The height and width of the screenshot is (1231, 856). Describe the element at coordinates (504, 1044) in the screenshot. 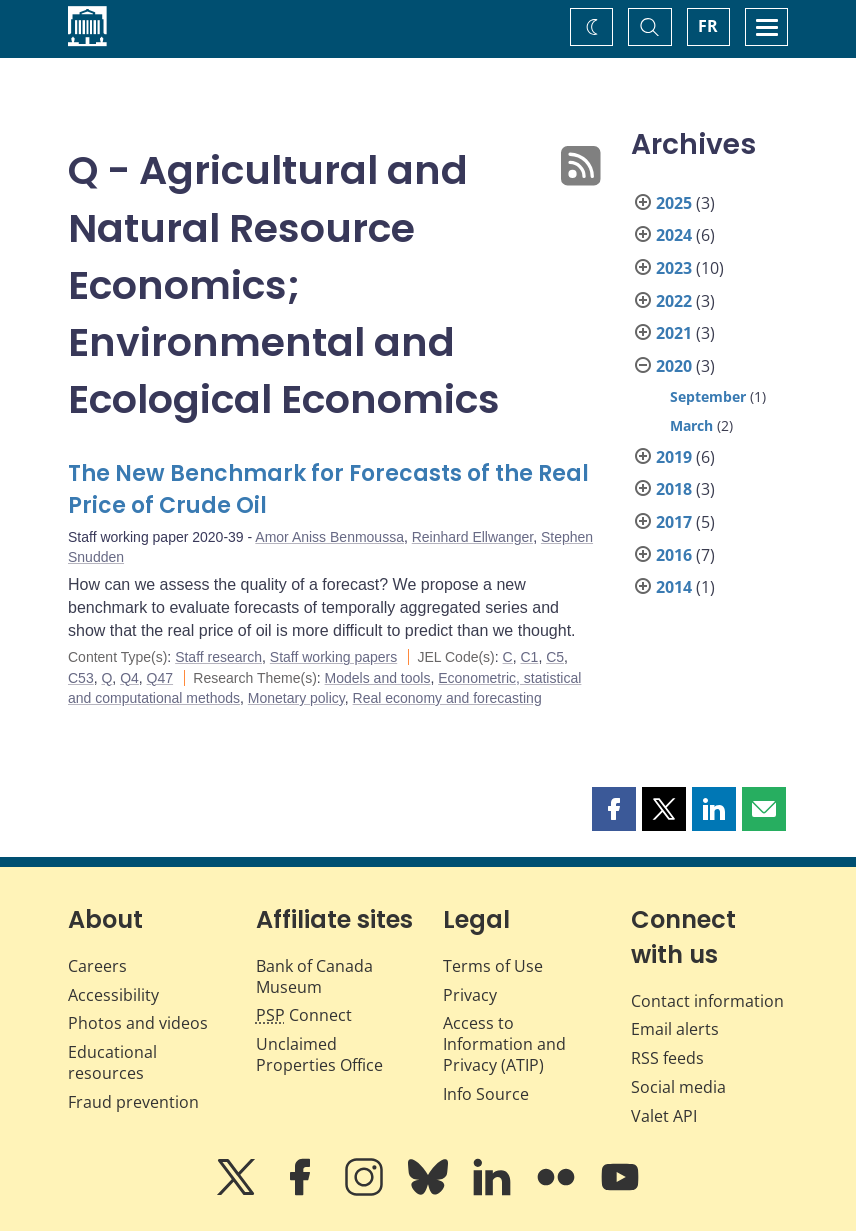

I see `Access to Information and Privacy (ATIP)` at that location.